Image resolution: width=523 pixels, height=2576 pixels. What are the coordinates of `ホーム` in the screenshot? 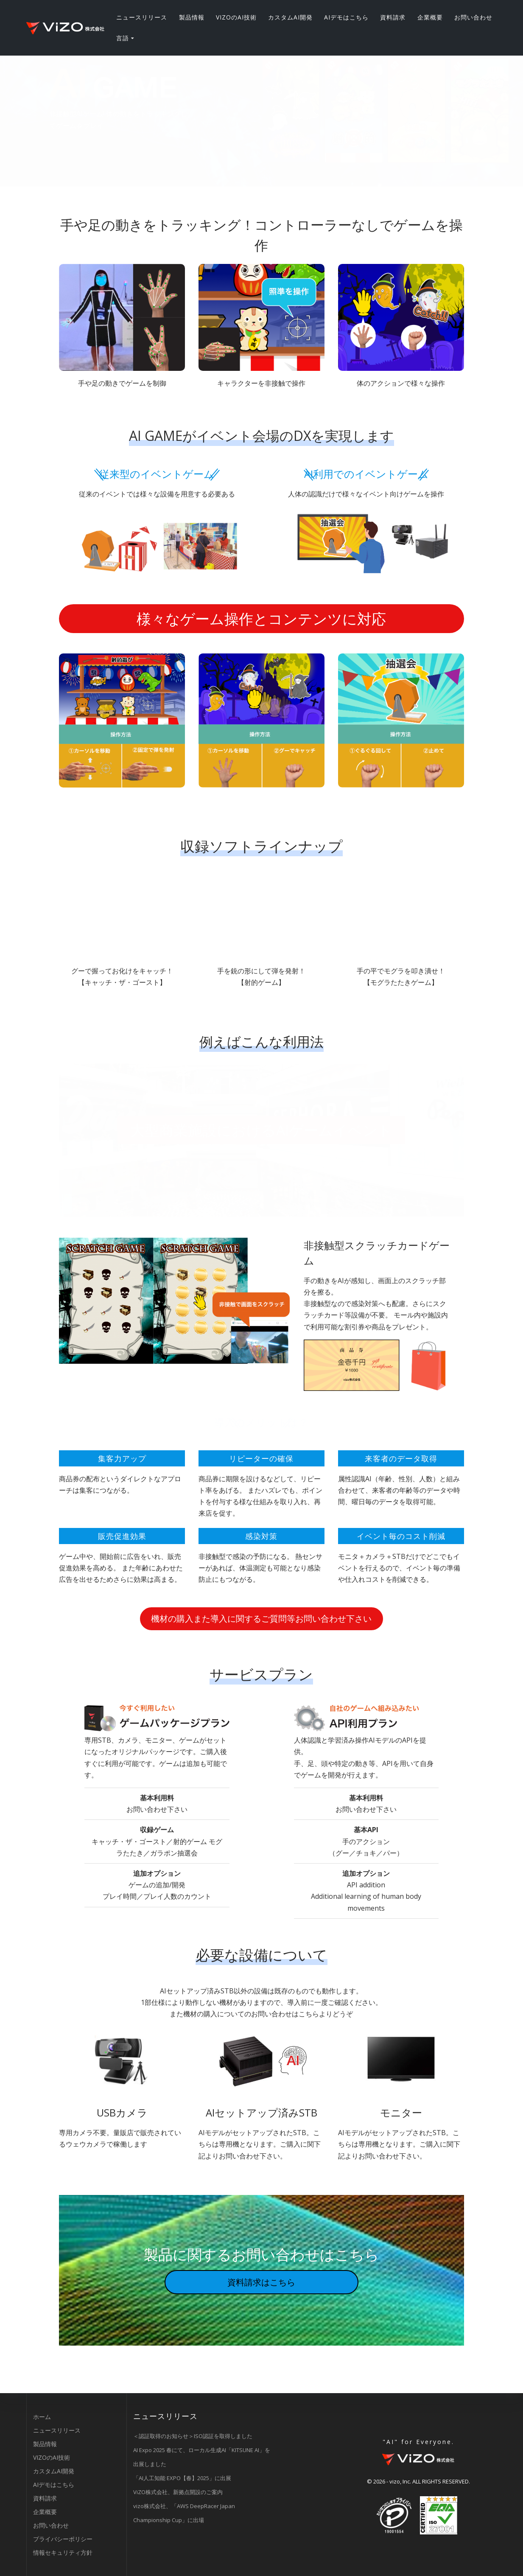 It's located at (42, 2417).